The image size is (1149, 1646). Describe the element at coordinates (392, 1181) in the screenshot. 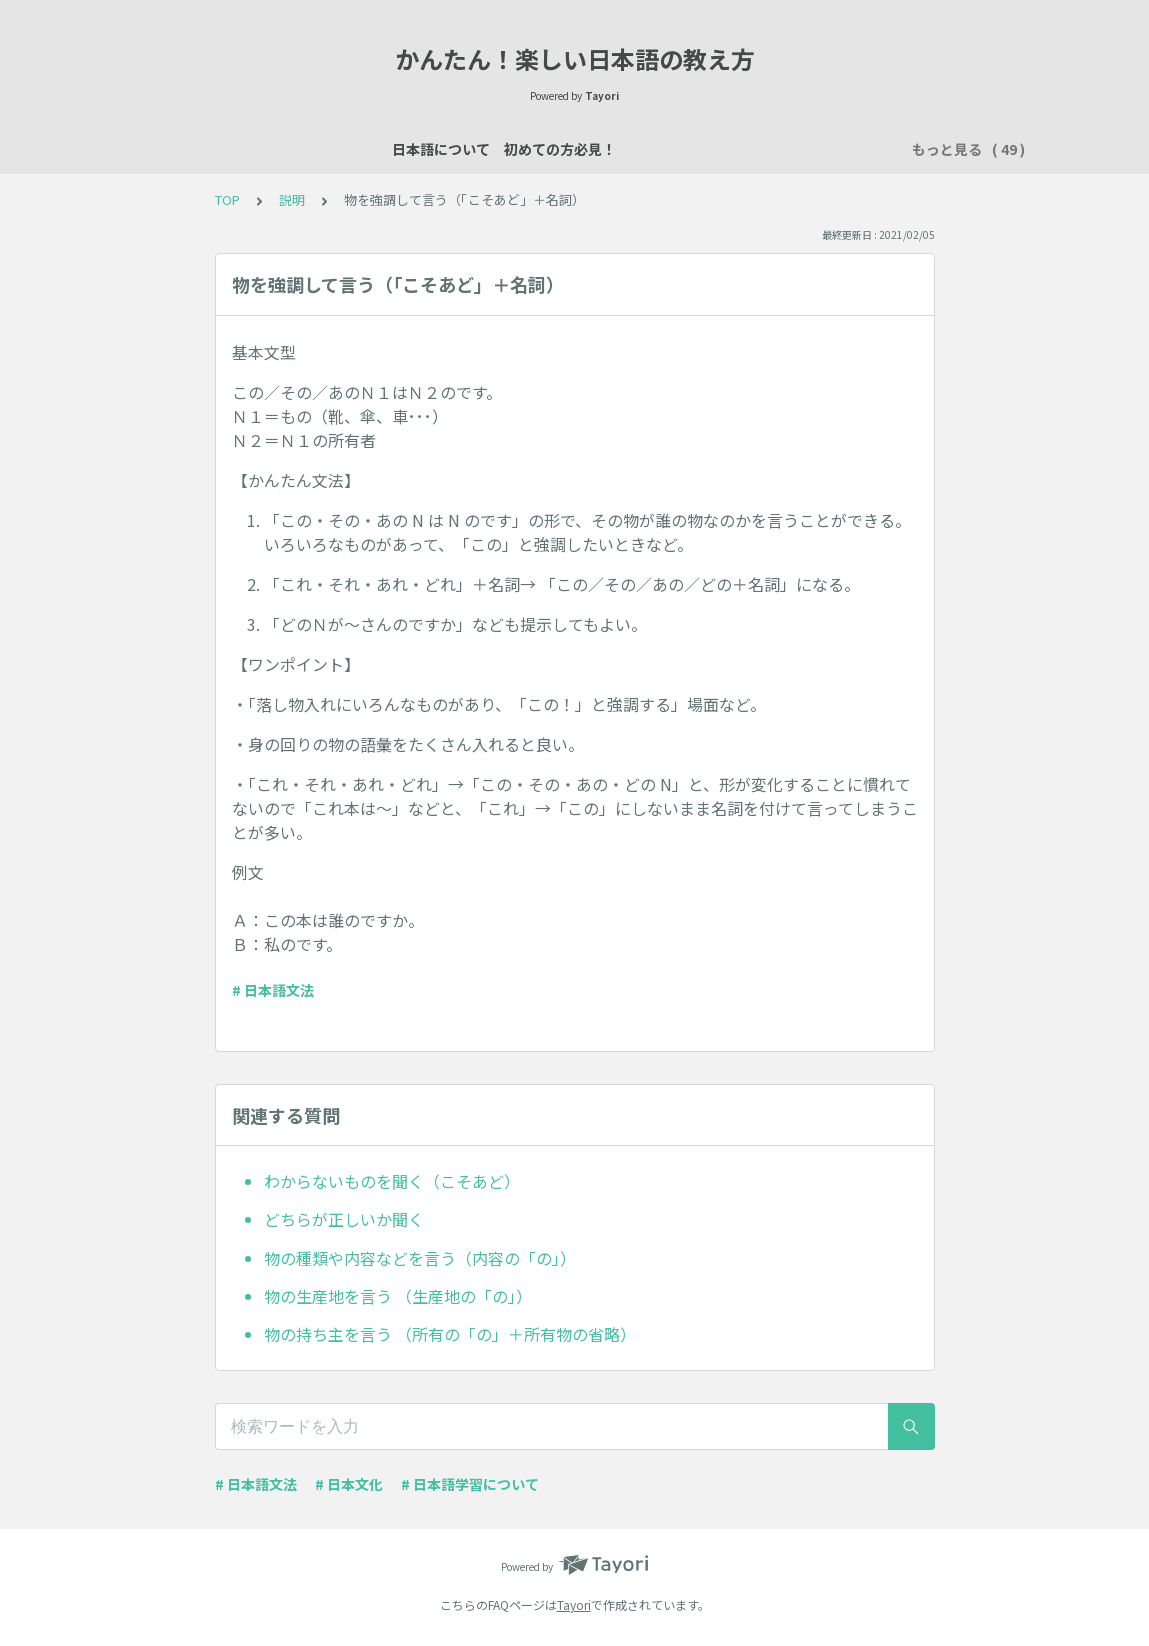

I see `わからないものを聞く（こそあど）` at that location.